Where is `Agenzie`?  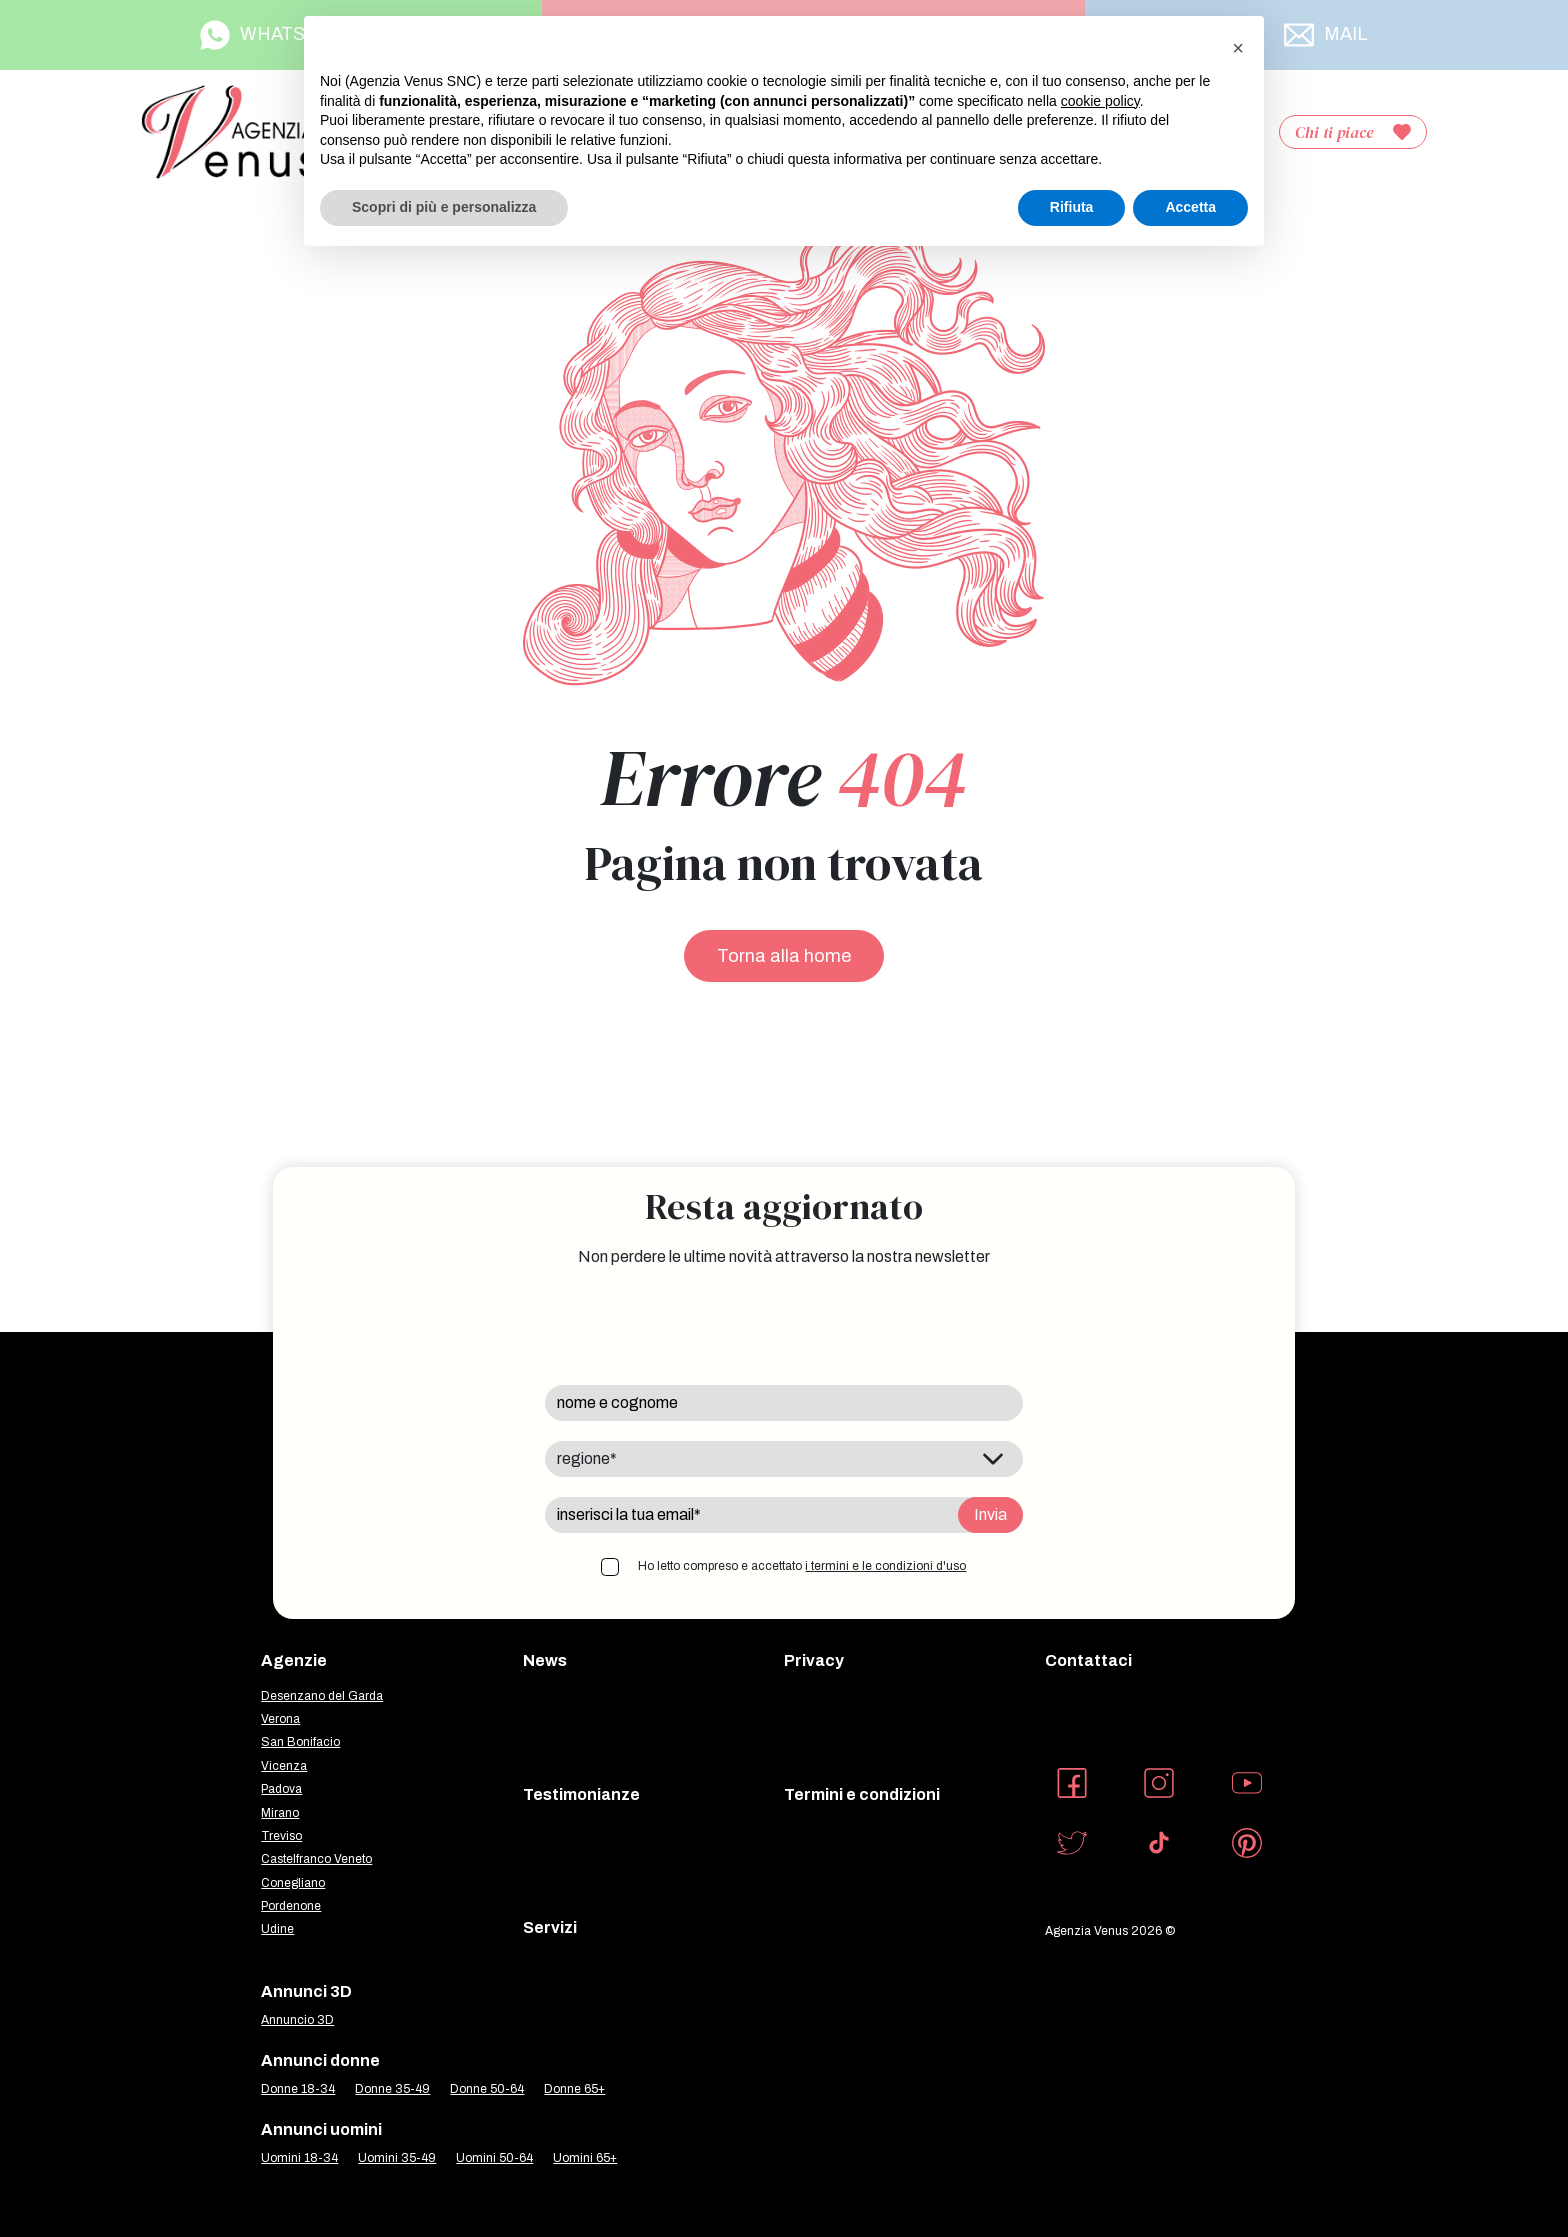
Agenzie is located at coordinates (294, 1660).